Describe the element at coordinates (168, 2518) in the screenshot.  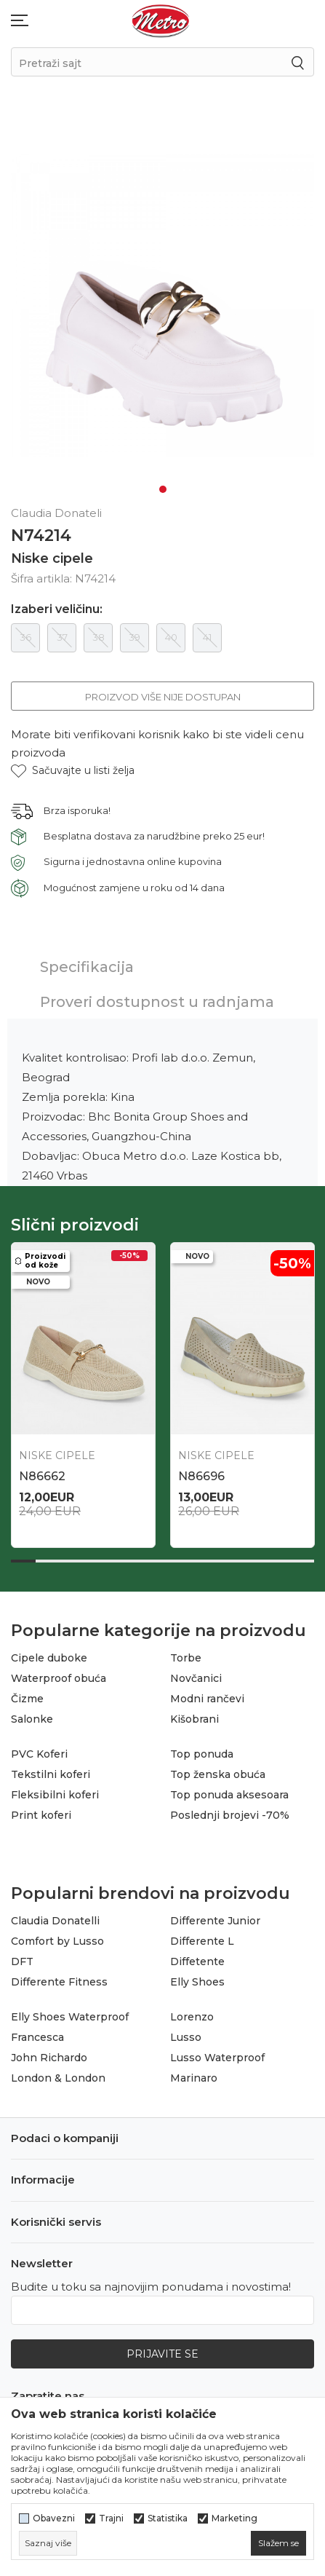
I see `Statistika` at that location.